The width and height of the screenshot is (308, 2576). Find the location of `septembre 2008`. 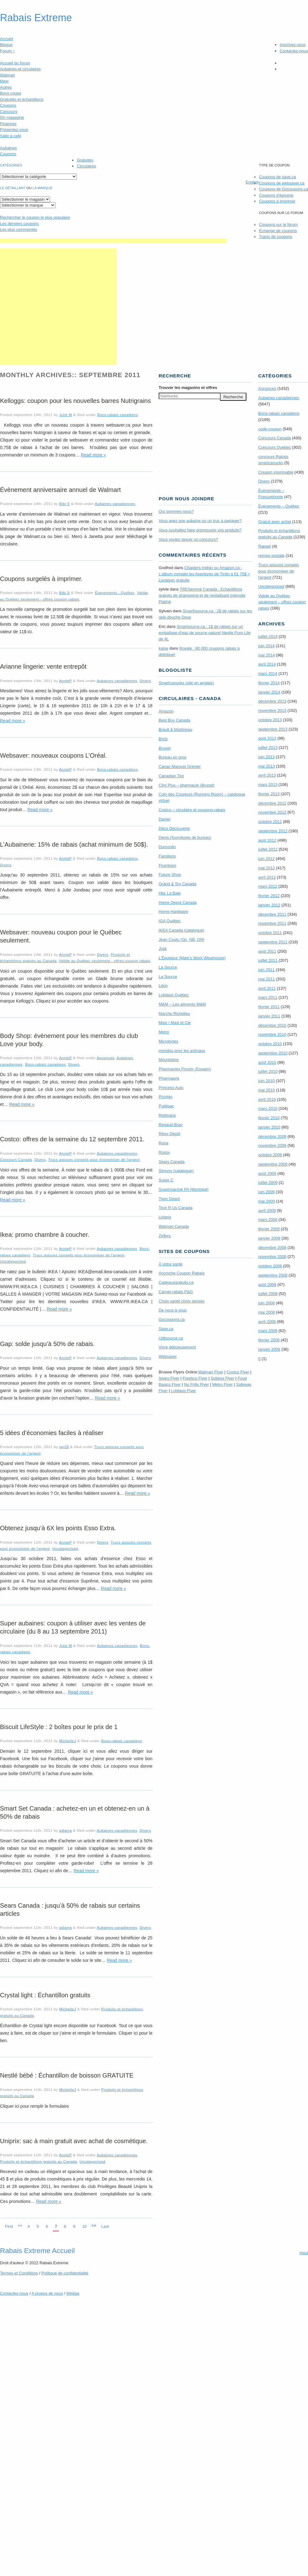

septembre 2008 is located at coordinates (272, 1275).